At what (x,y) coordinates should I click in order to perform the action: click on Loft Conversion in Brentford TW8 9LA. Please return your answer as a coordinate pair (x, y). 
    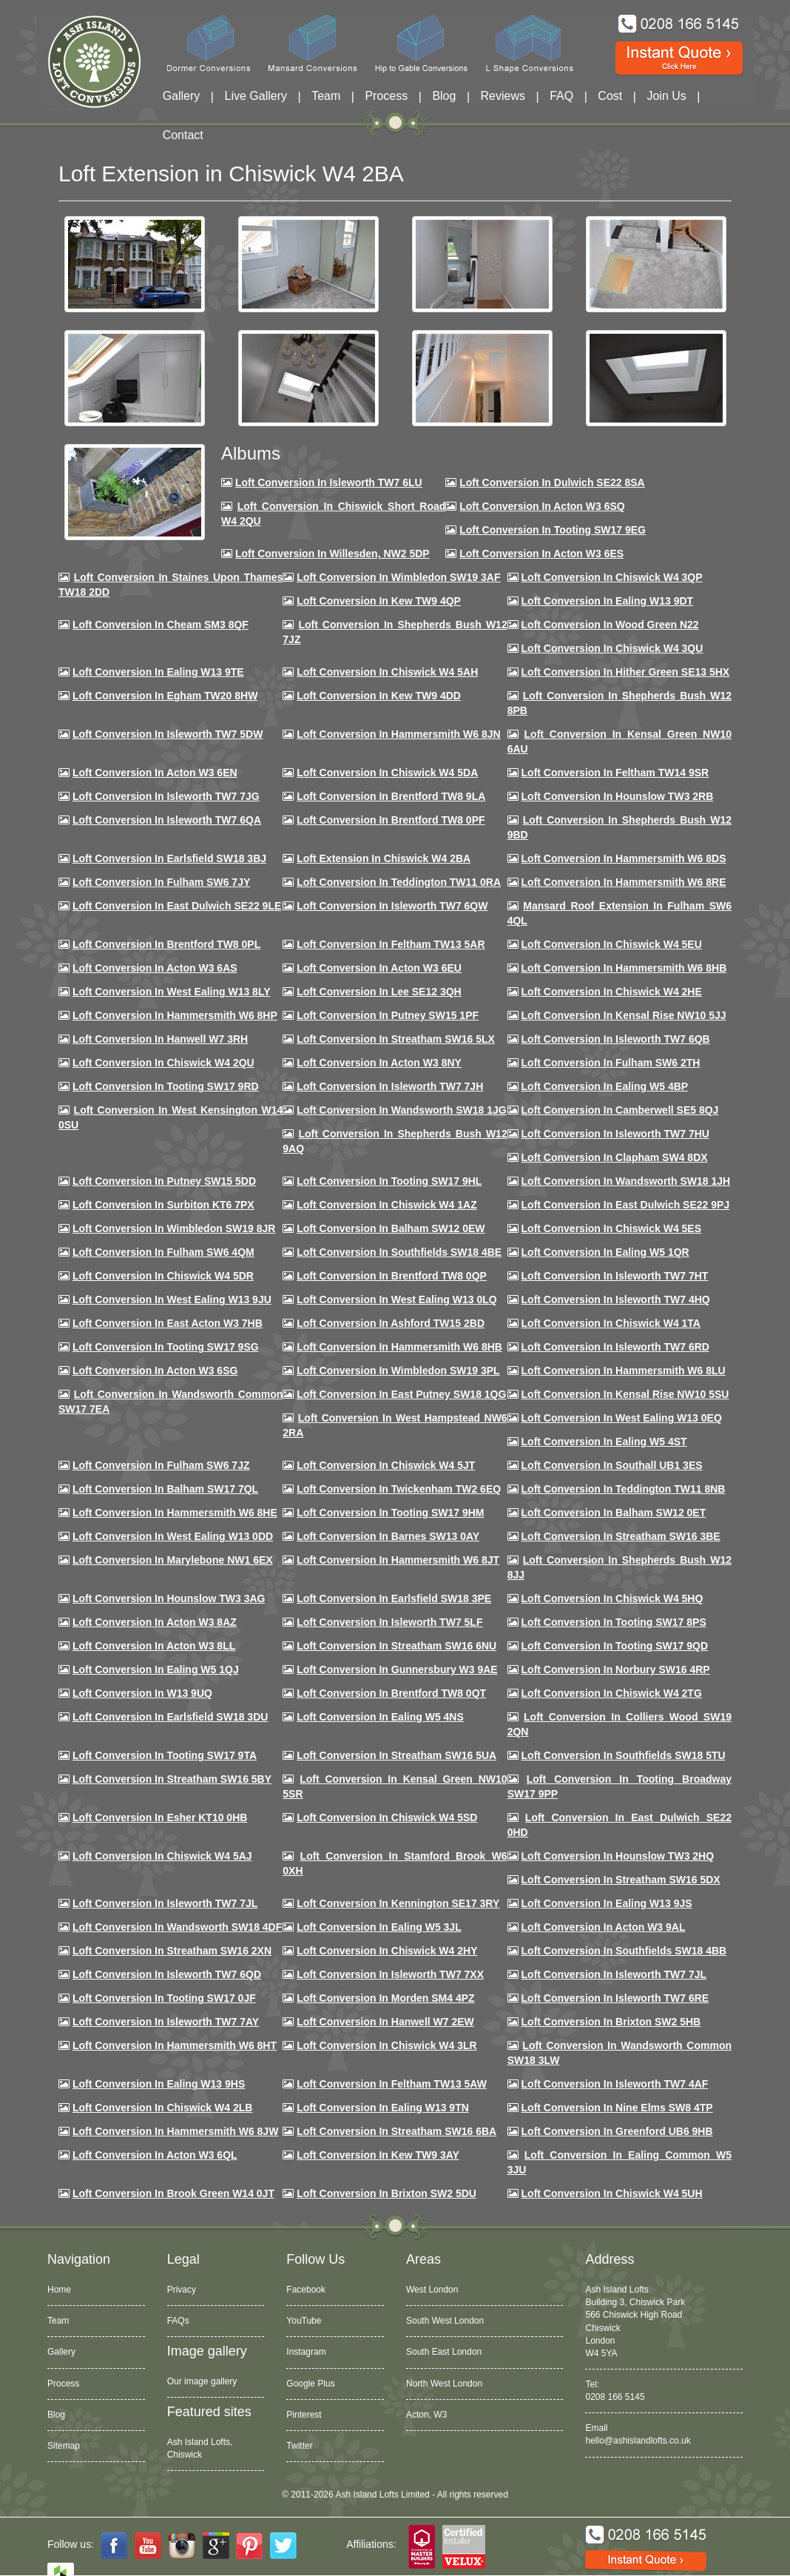
    Looking at the image, I should click on (391, 796).